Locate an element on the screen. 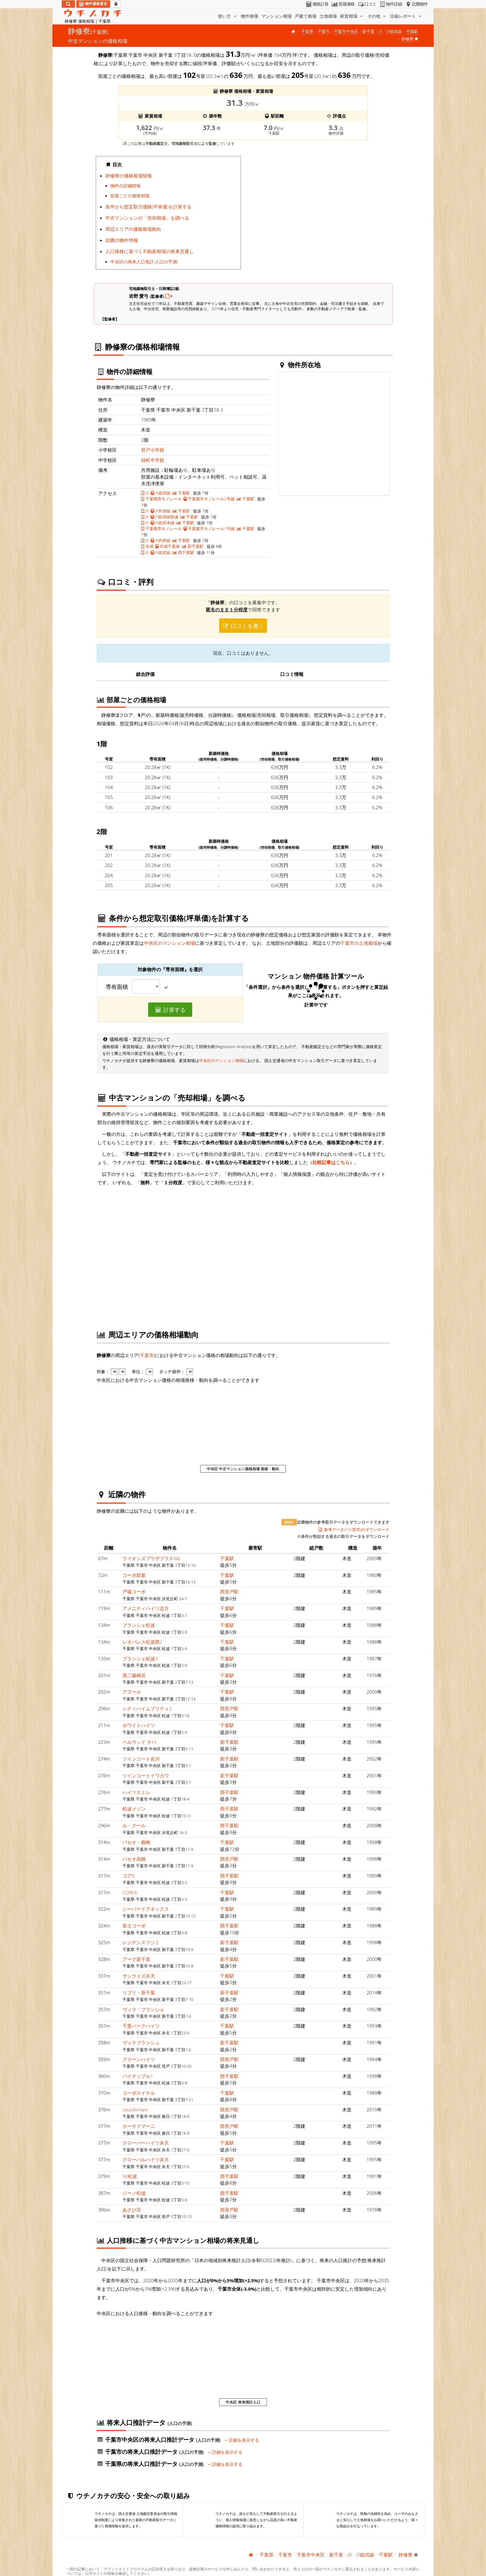  リブリ・新千葉 is located at coordinates (138, 1992).